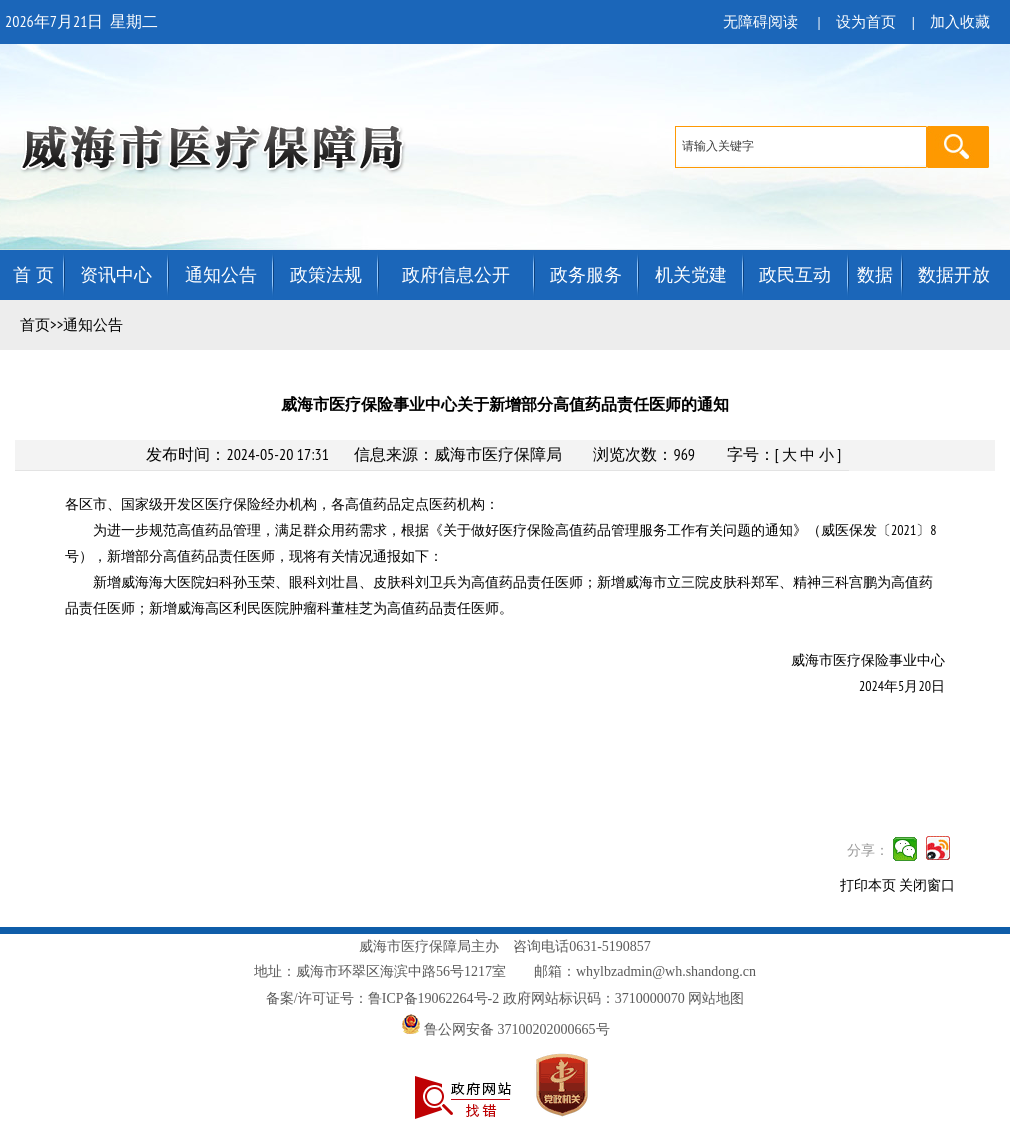 The width and height of the screenshot is (1010, 1129). Describe the element at coordinates (505, 971) in the screenshot. I see `地址：威海市环翠区海滨中路56号1217室 邮箱：whylbzadmin@wh.shandong.cn` at that location.